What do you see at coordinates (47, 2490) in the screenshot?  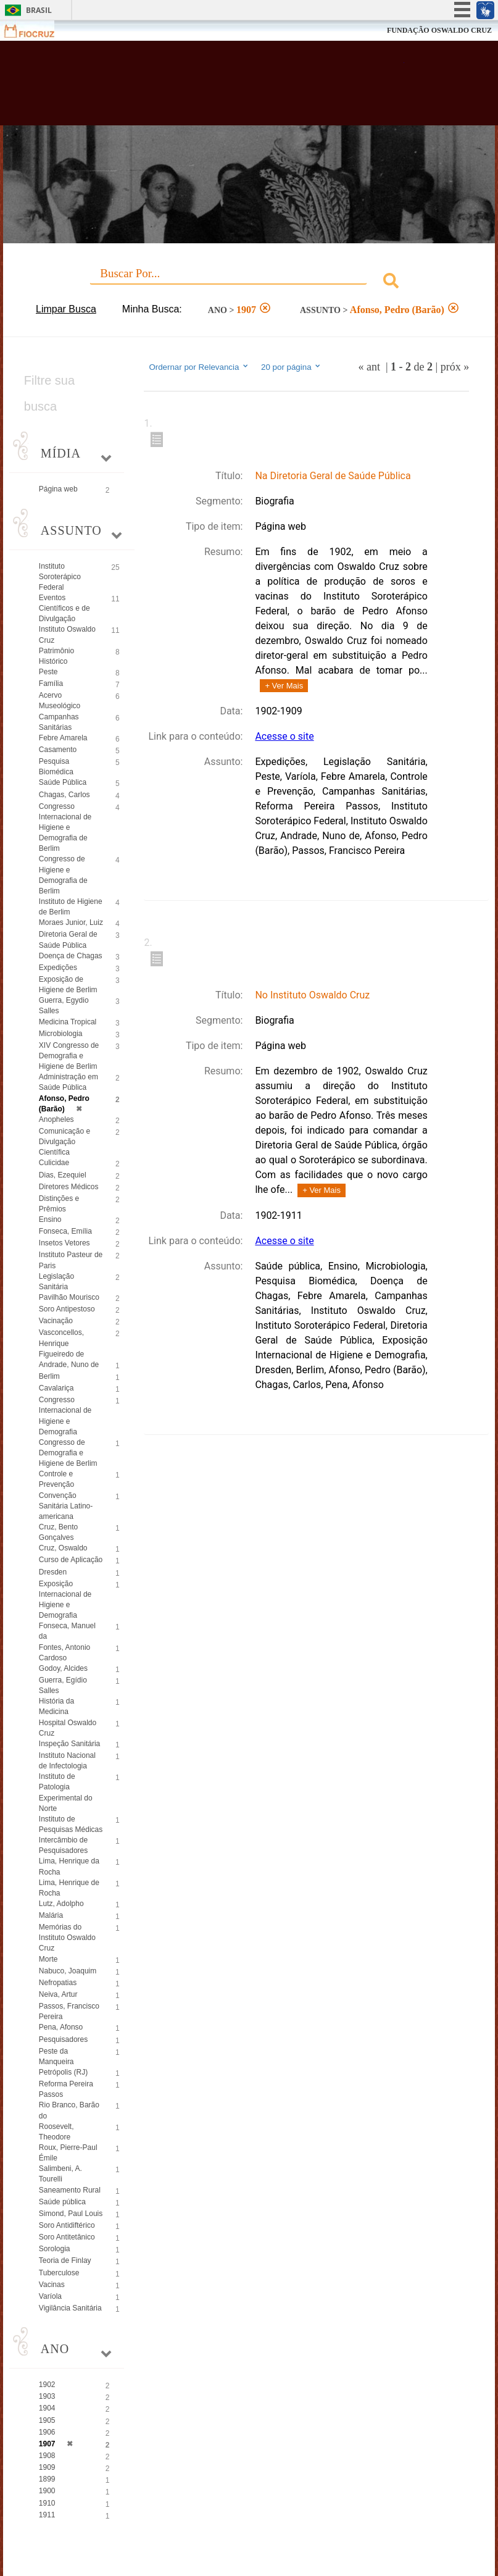 I see `1900` at bounding box center [47, 2490].